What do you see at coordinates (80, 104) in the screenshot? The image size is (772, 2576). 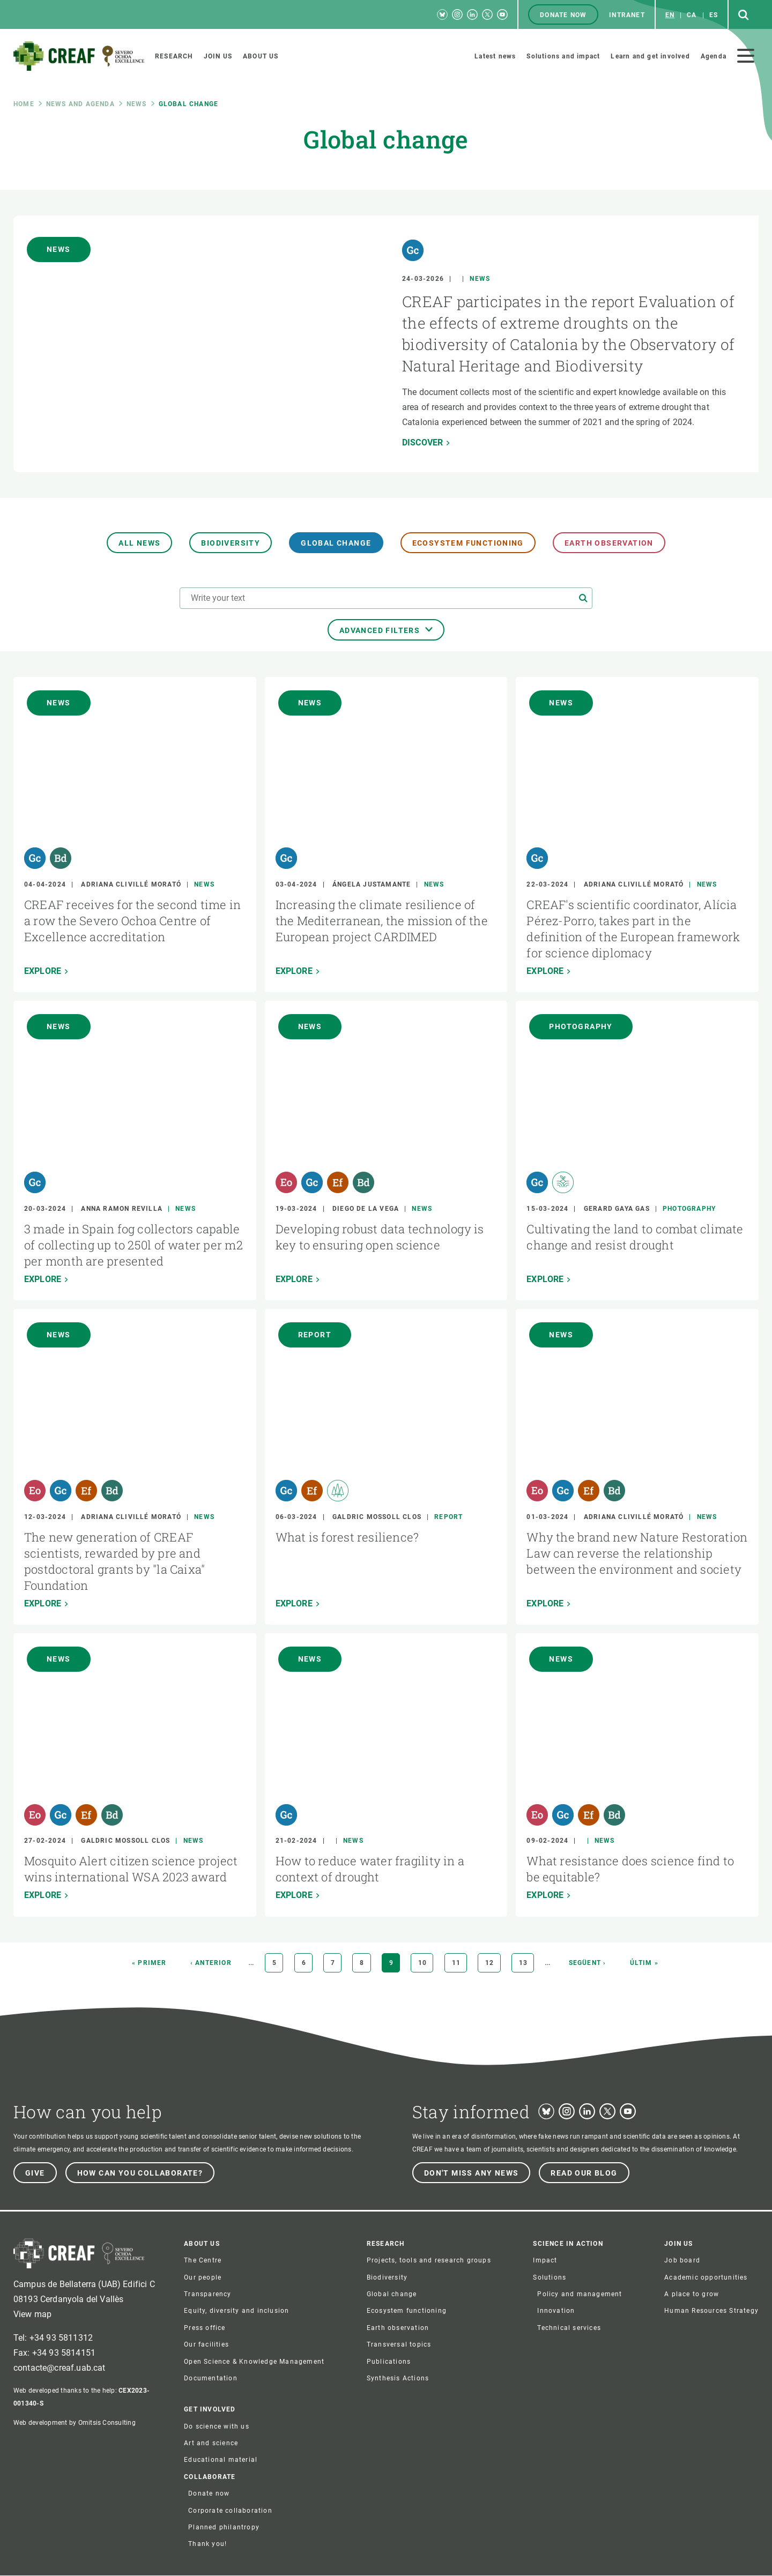 I see `News and agenda` at bounding box center [80, 104].